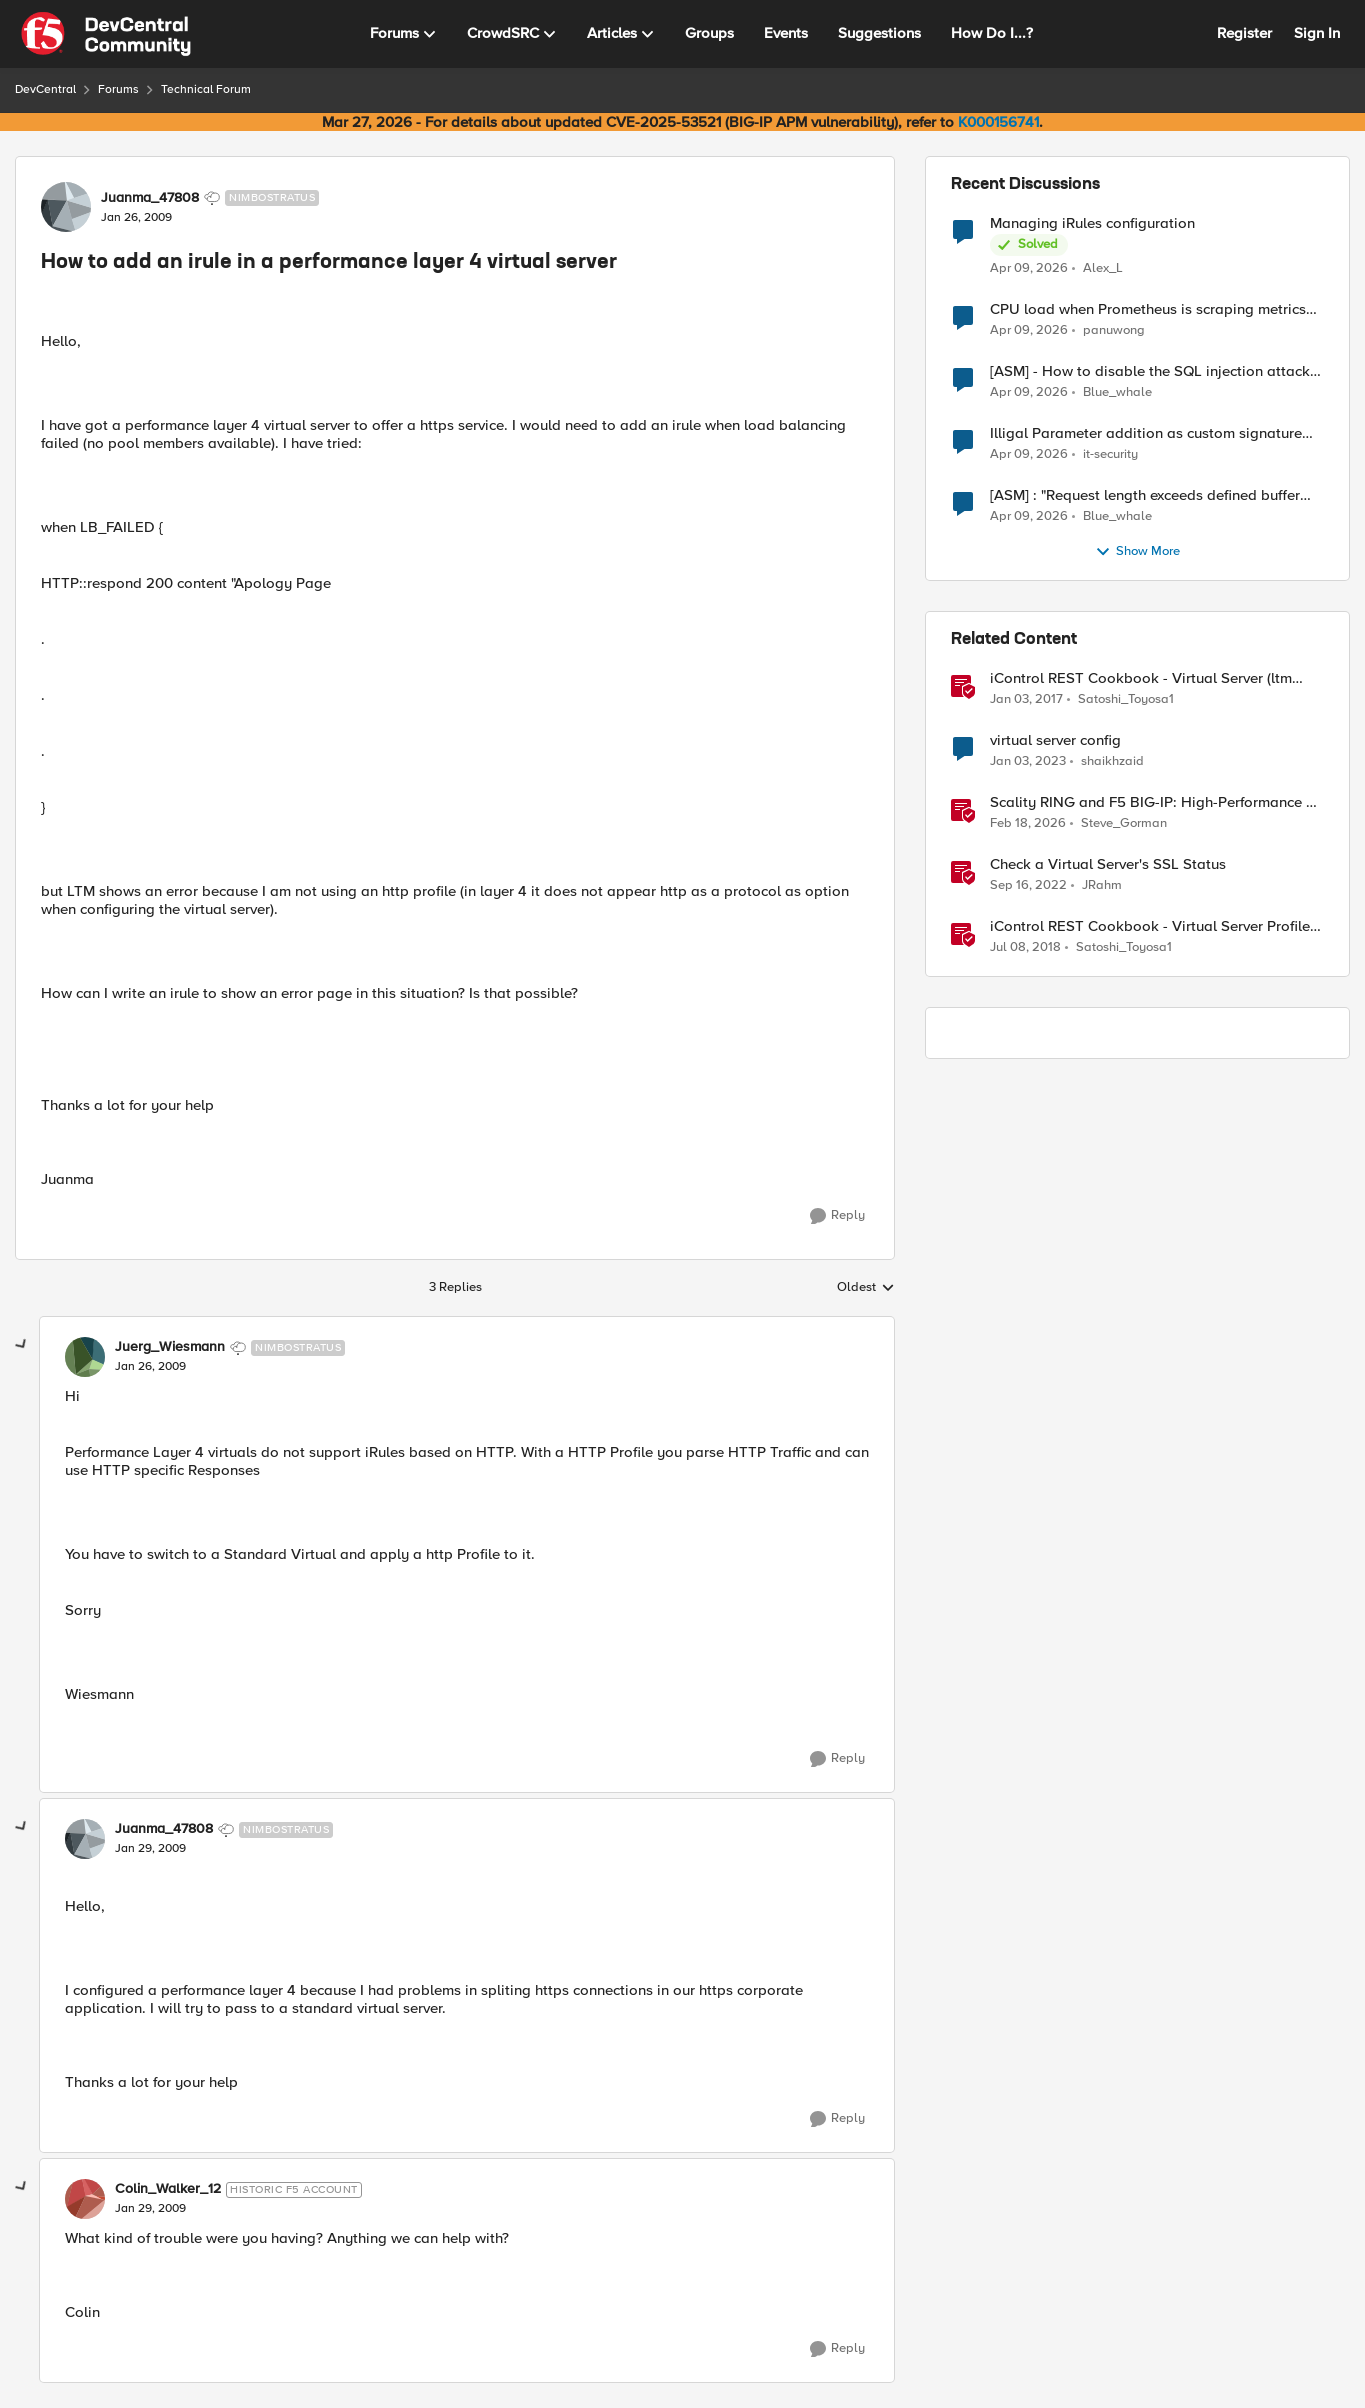  Describe the element at coordinates (150, 1367) in the screenshot. I see `[How to add an irule in a performance layer 4 virtual server]` at that location.